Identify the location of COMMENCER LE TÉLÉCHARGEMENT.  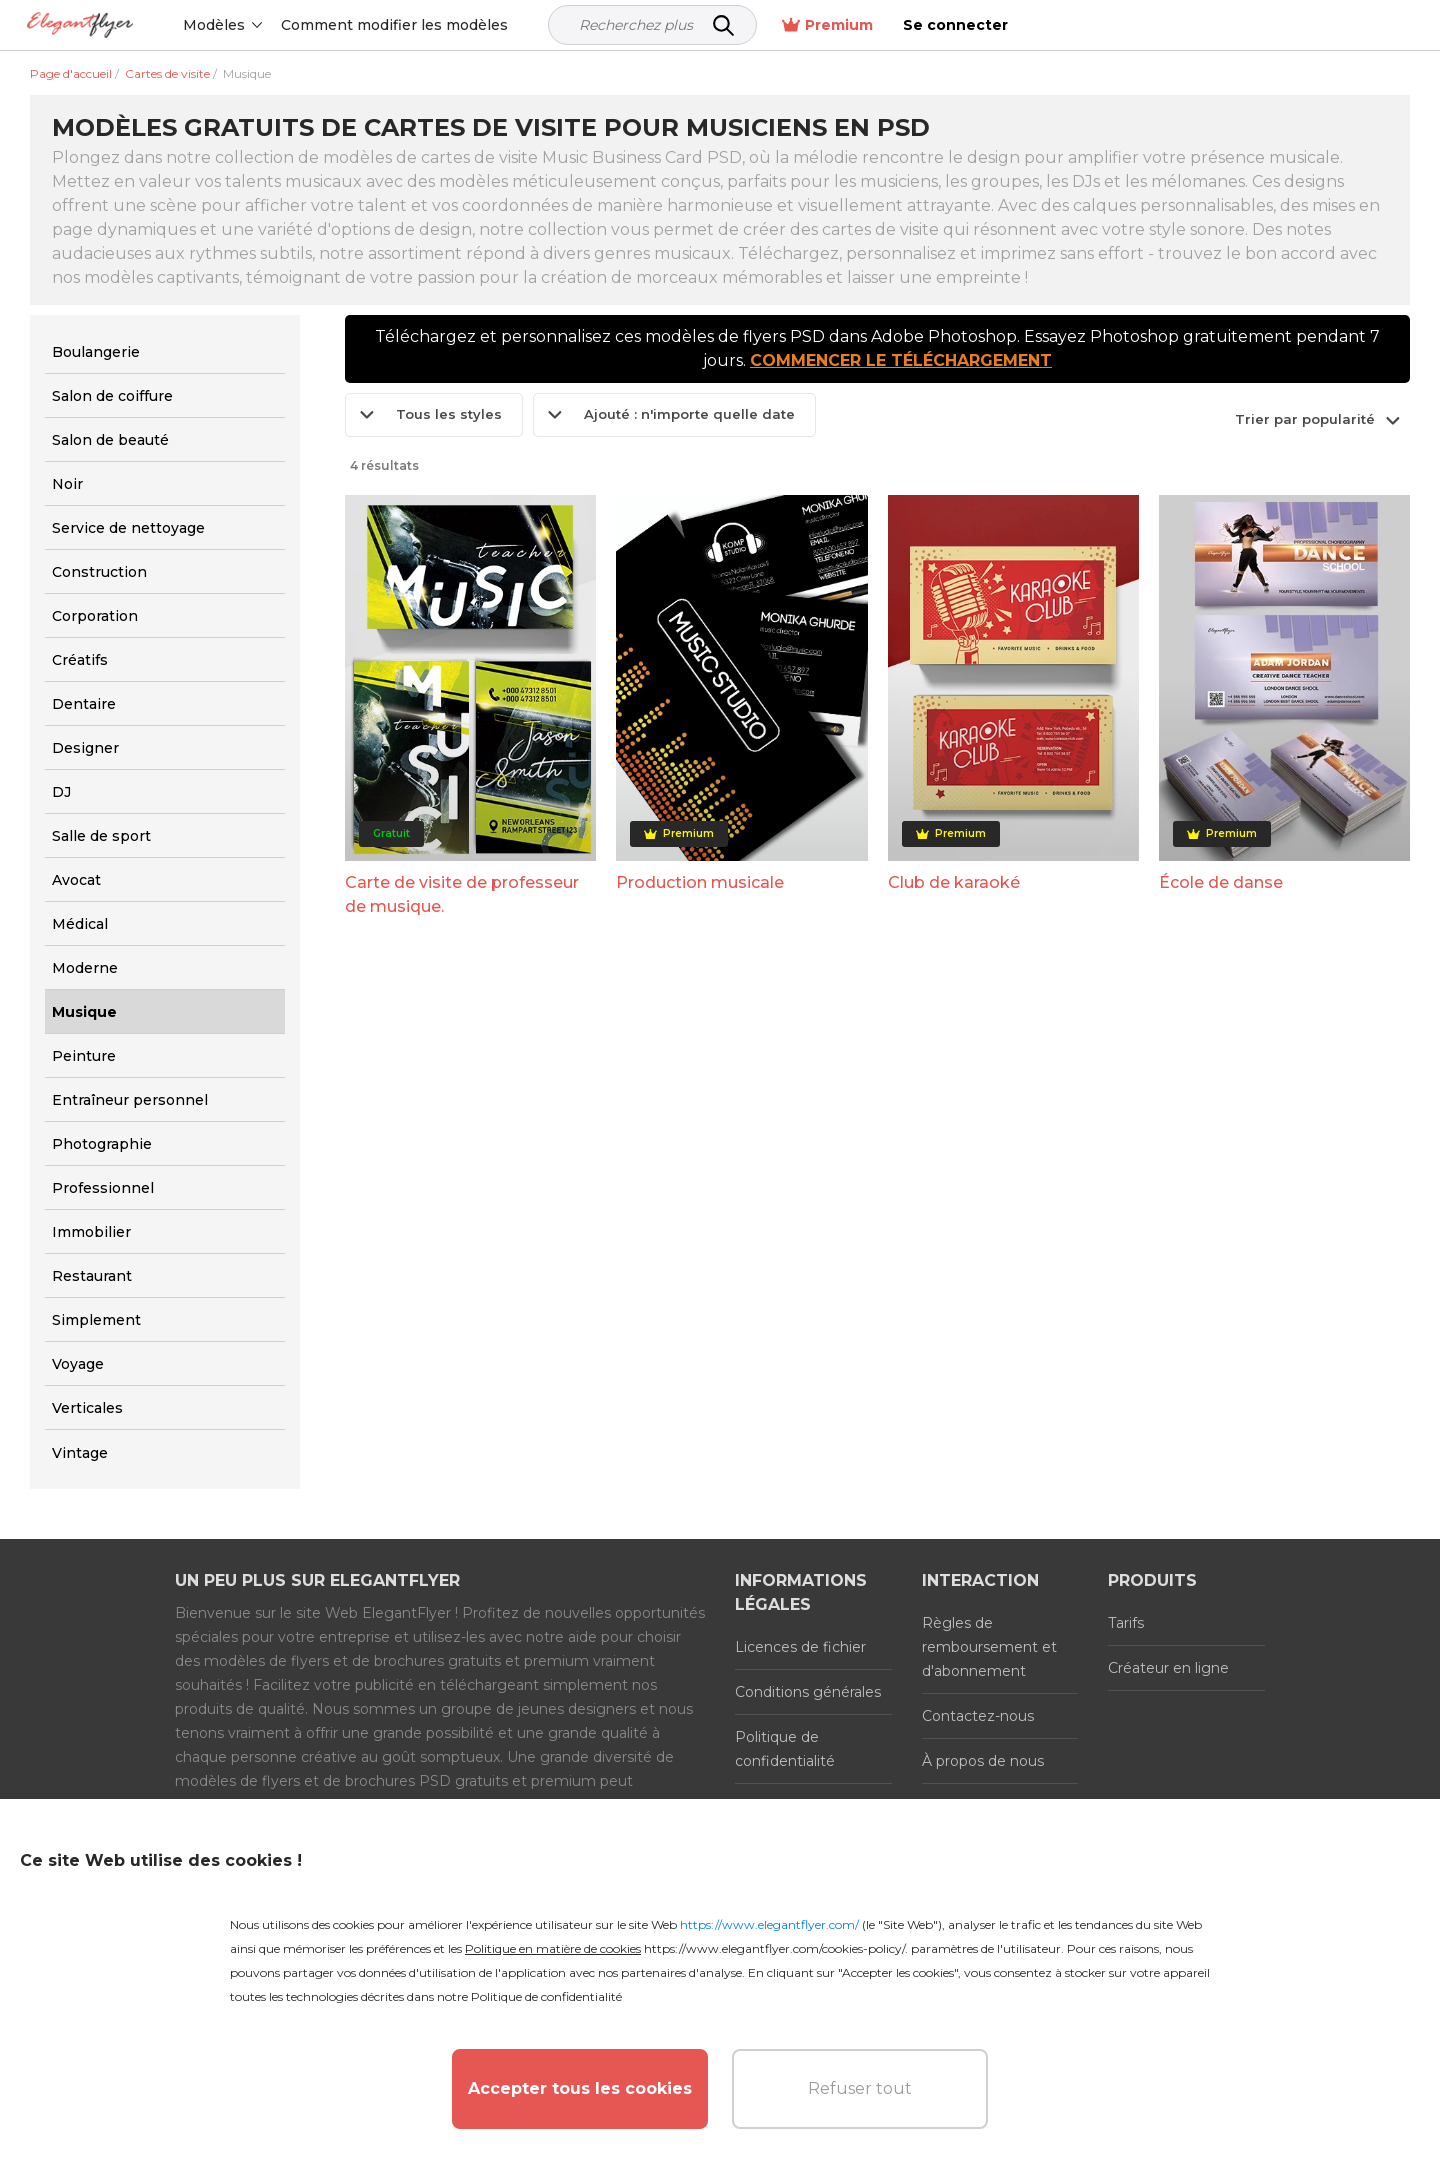
(901, 360).